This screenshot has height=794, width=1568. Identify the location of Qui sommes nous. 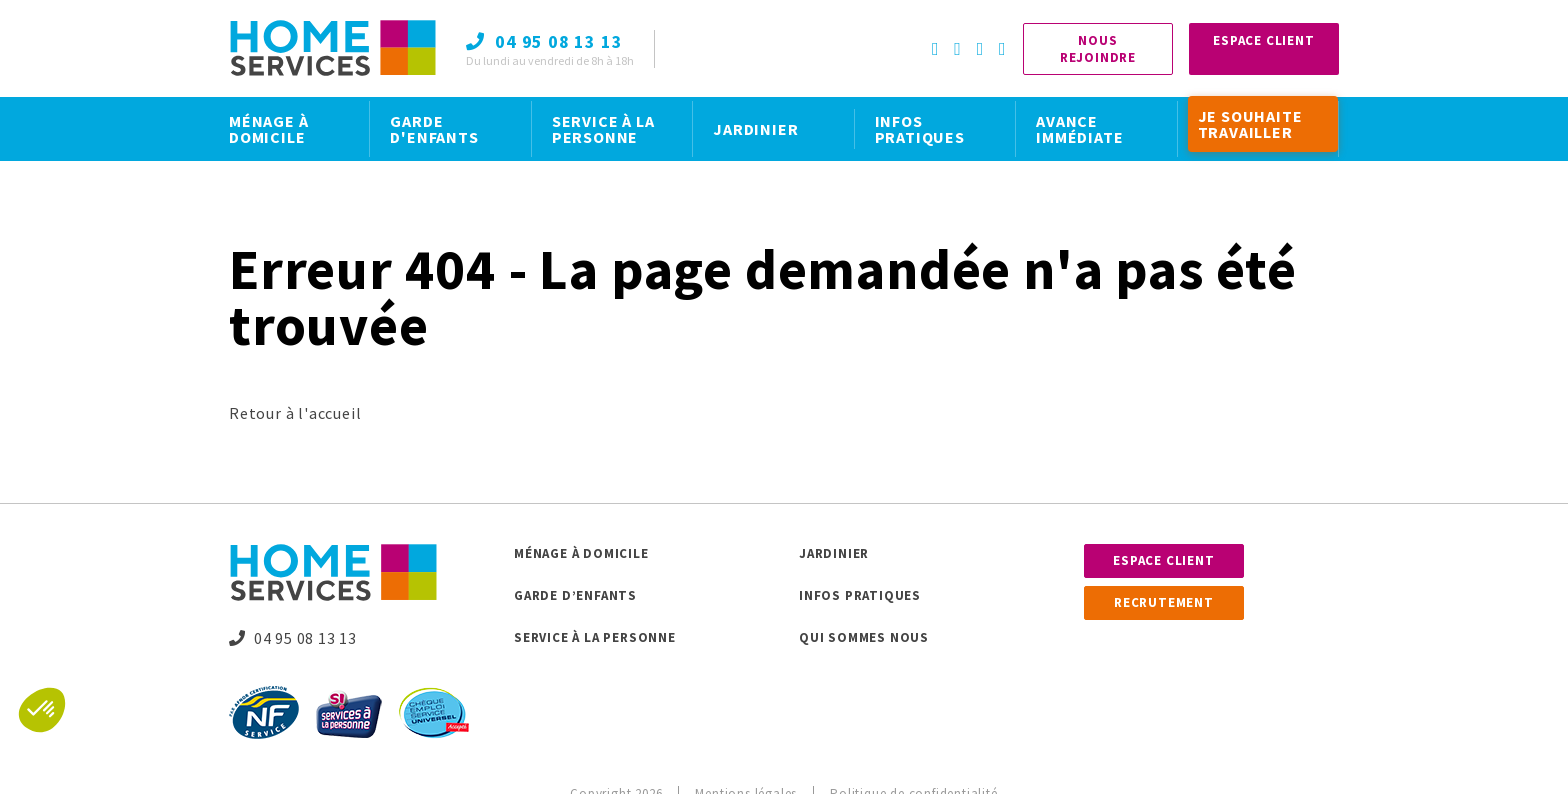
(864, 637).